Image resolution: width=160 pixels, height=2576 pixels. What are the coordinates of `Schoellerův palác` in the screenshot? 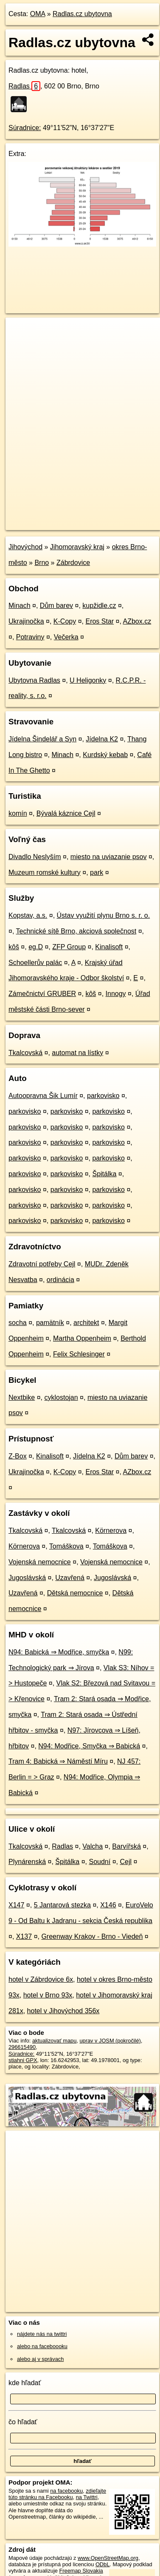 It's located at (35, 962).